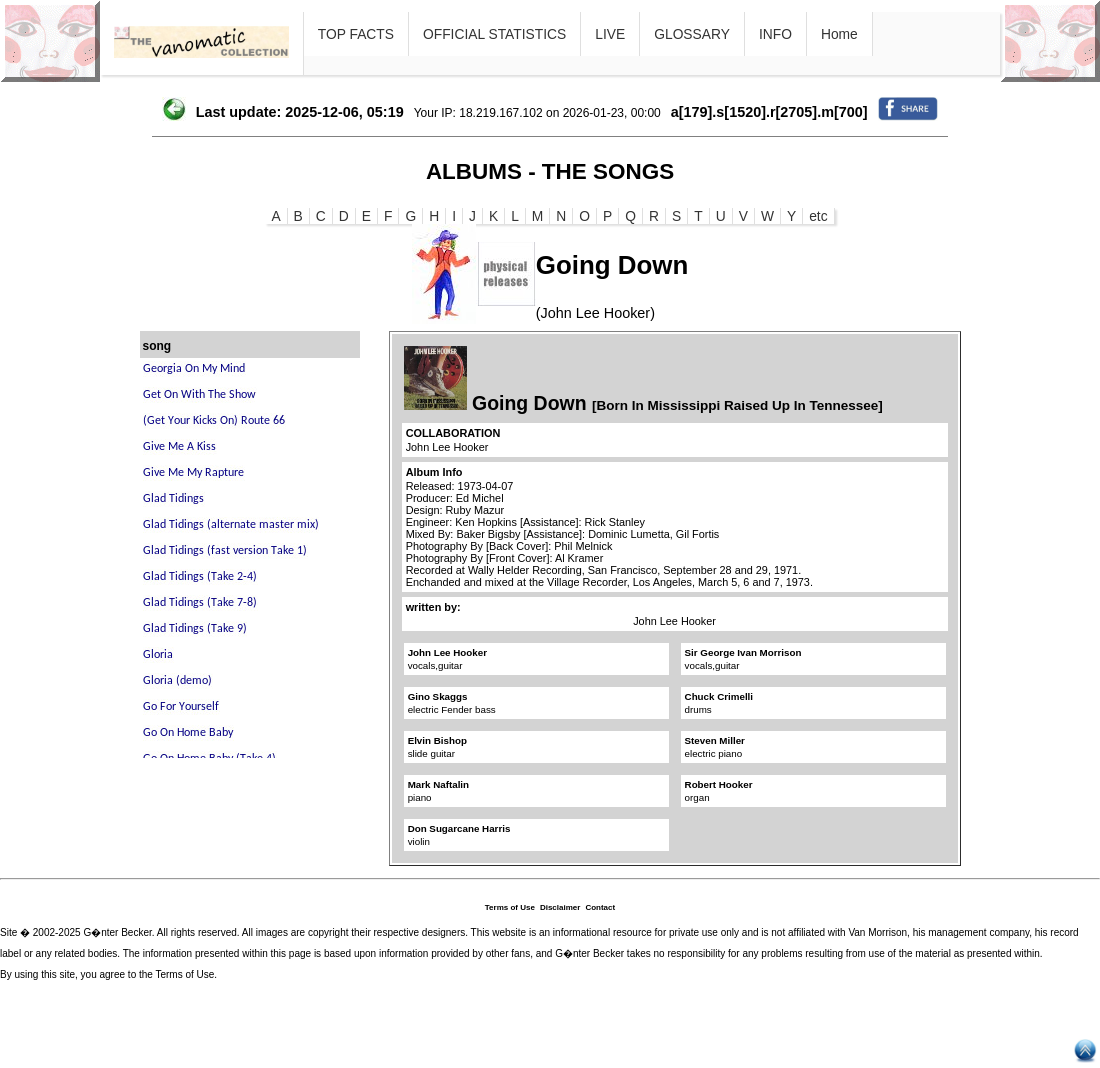 Image resolution: width=1100 pixels, height=1068 pixels. What do you see at coordinates (600, 907) in the screenshot?
I see `Contact` at bounding box center [600, 907].